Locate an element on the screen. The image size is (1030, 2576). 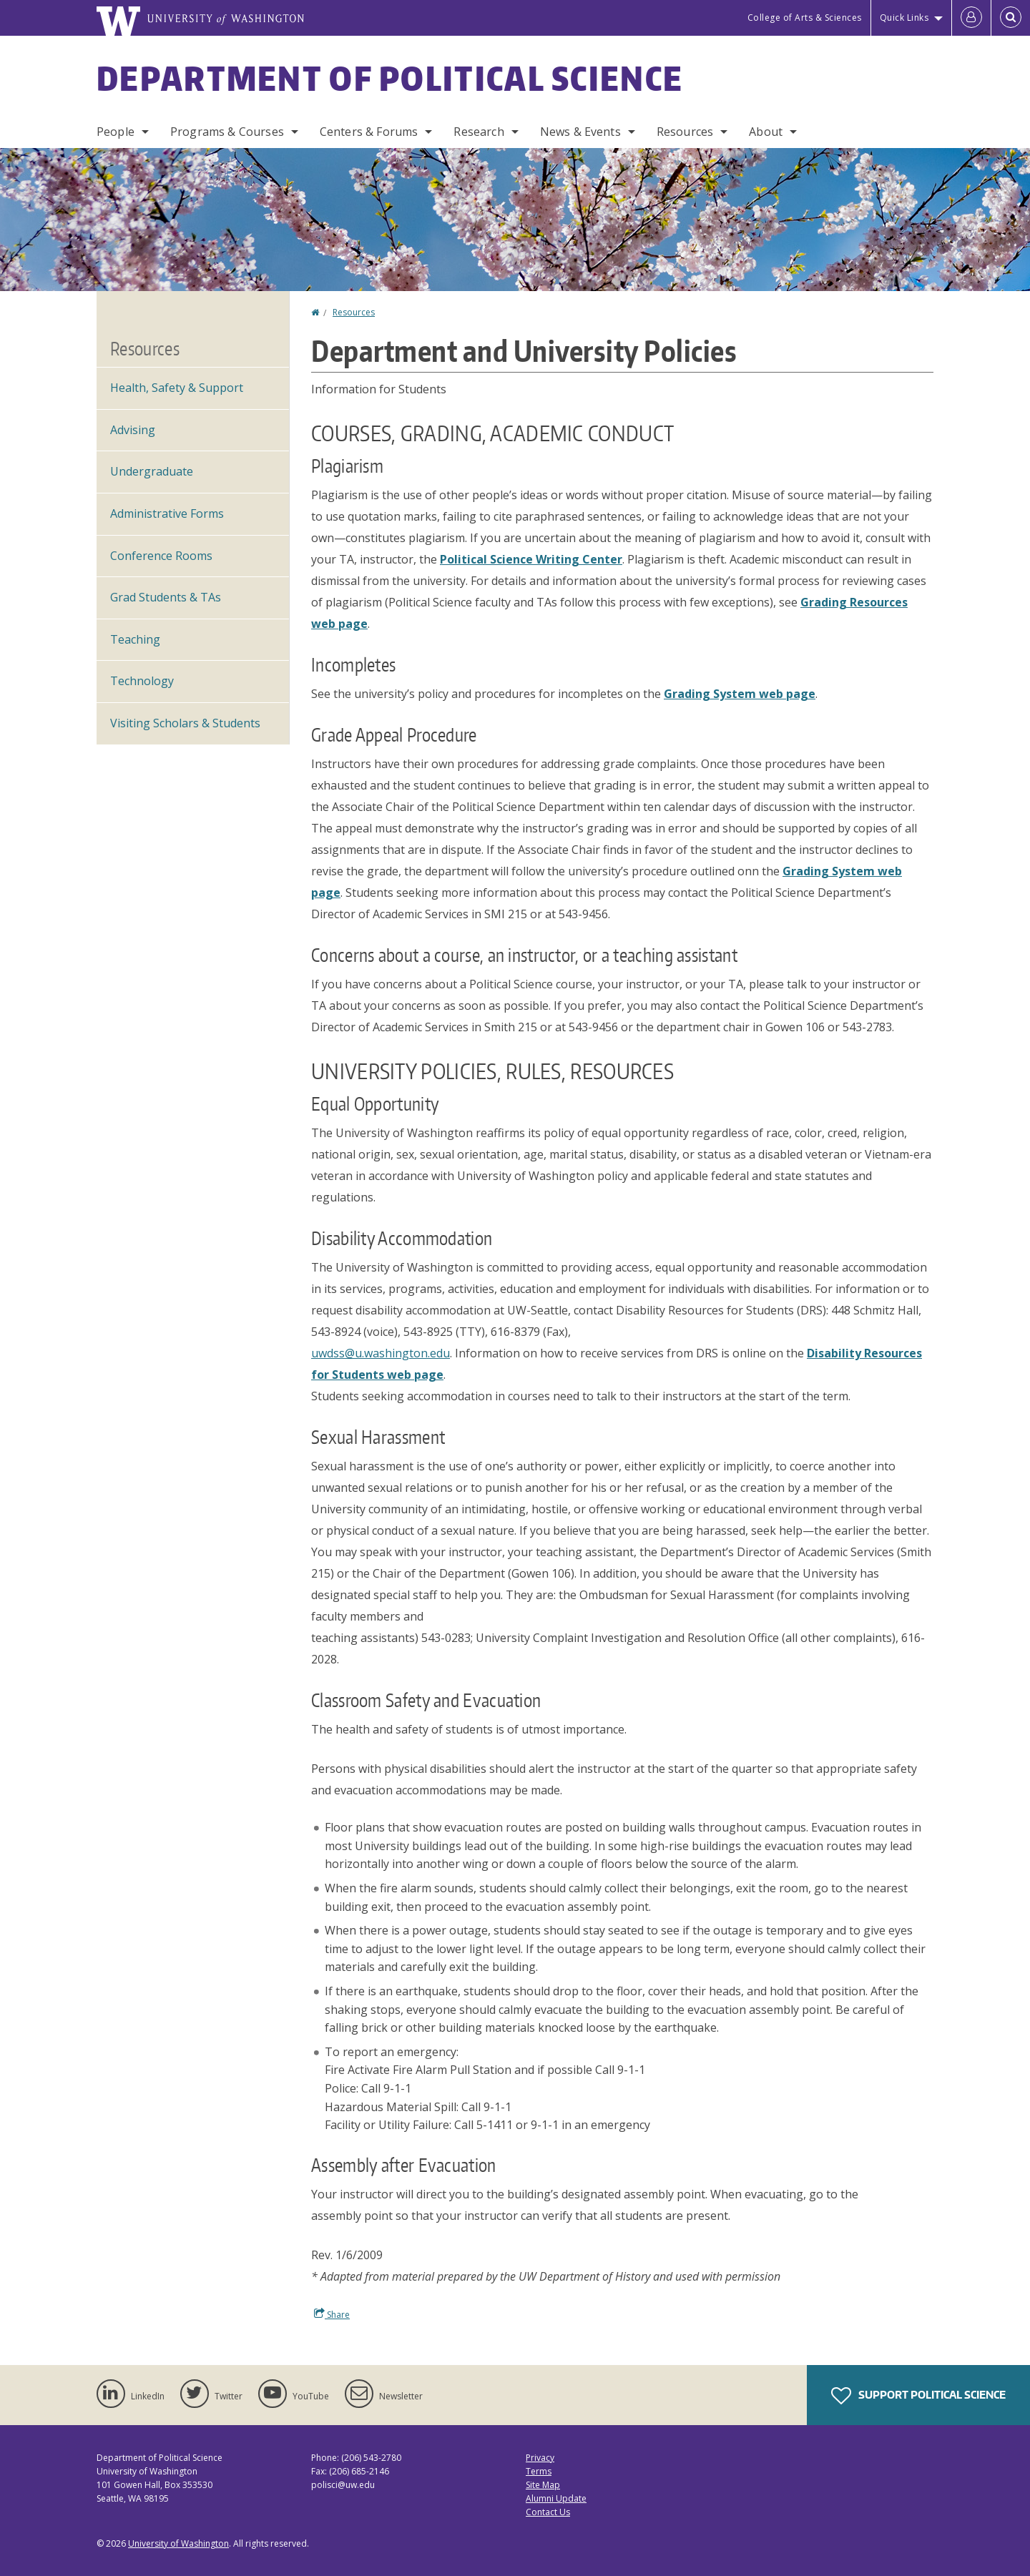
College of Arts & Sciences is located at coordinates (804, 17).